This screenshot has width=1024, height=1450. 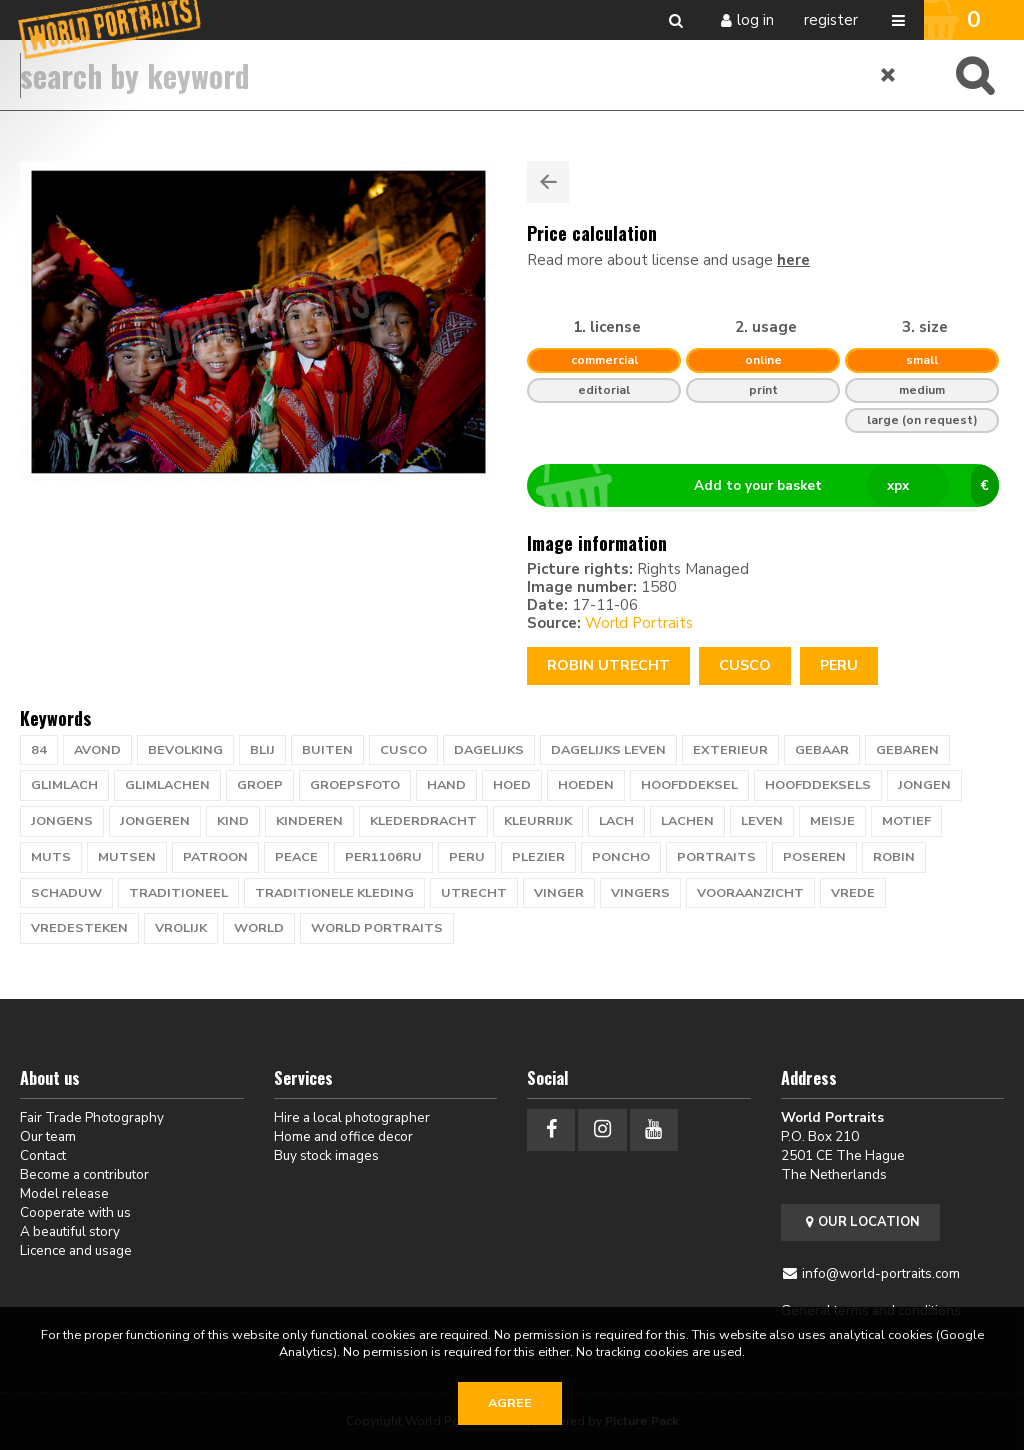 What do you see at coordinates (689, 785) in the screenshot?
I see `hoofddeksel` at bounding box center [689, 785].